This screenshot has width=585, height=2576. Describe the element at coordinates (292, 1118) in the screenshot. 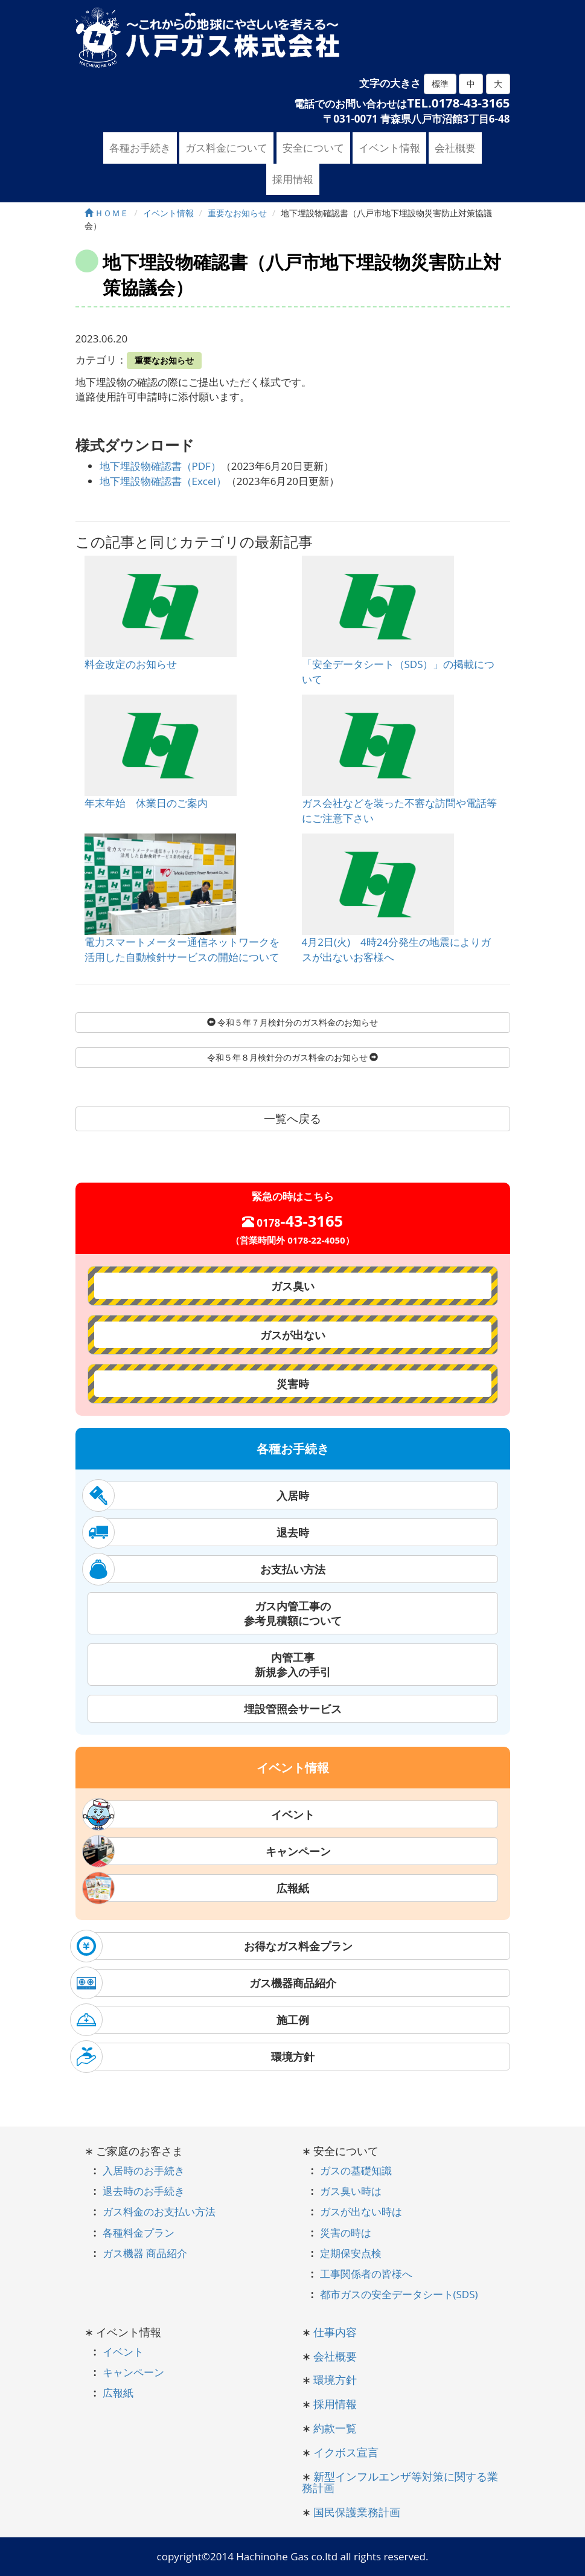

I see `一覧へ戻る` at that location.